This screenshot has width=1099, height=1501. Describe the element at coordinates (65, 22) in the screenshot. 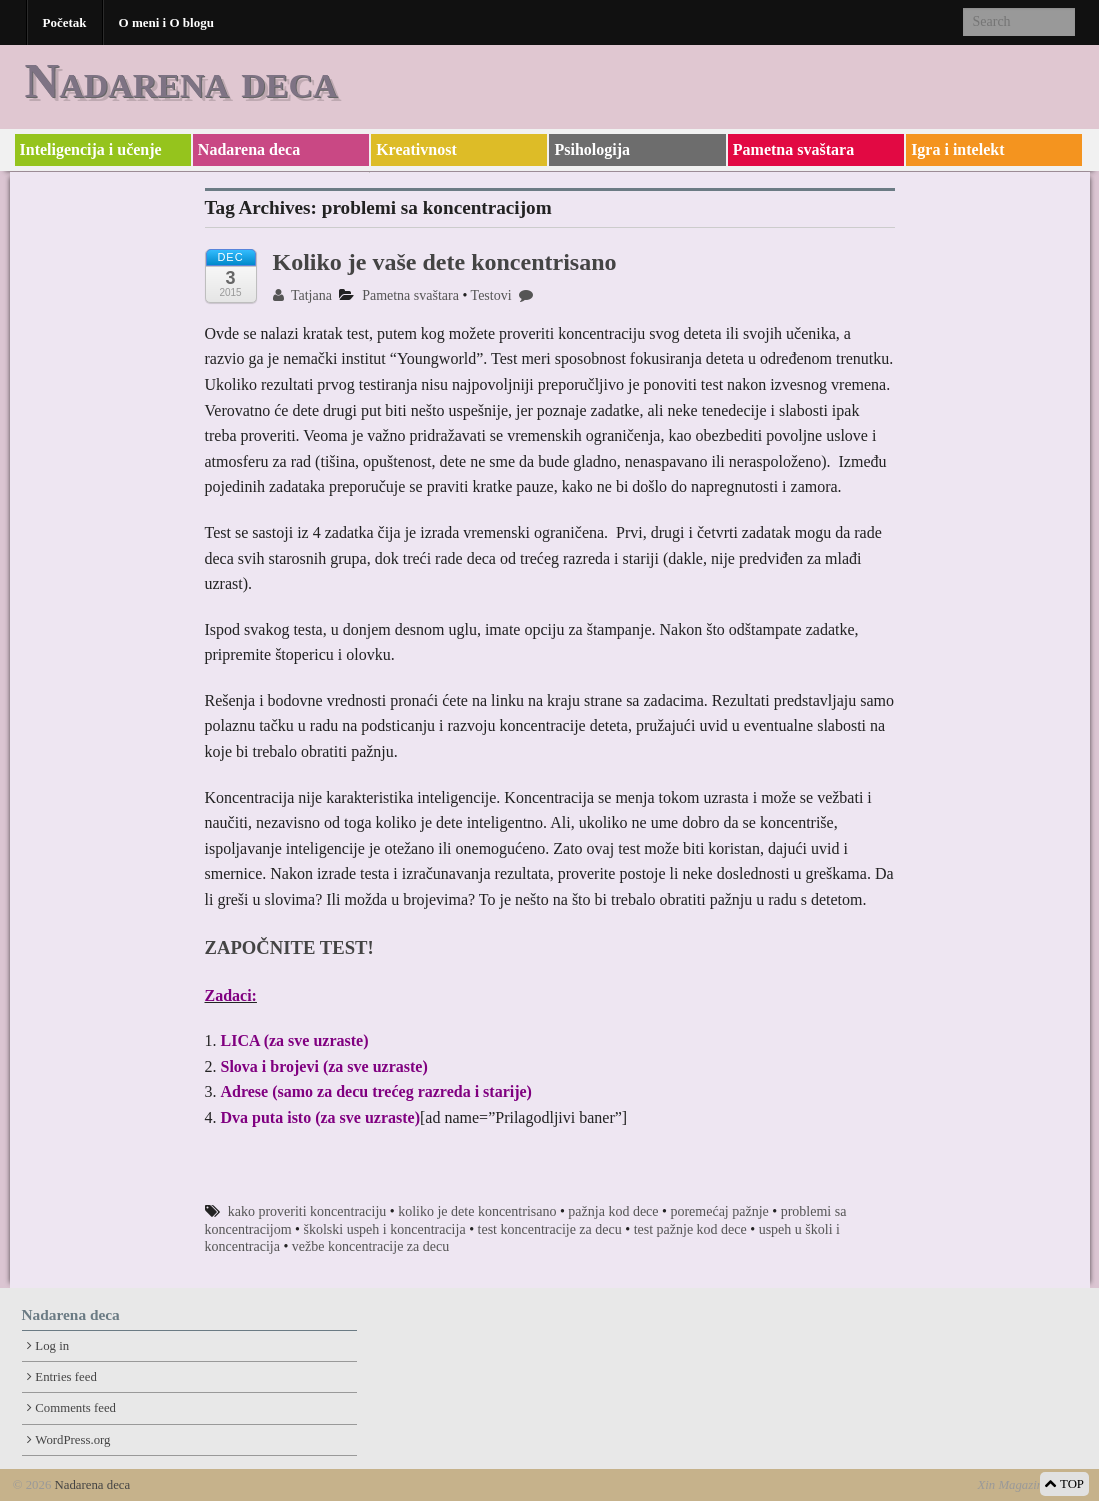

I see `Početak` at that location.